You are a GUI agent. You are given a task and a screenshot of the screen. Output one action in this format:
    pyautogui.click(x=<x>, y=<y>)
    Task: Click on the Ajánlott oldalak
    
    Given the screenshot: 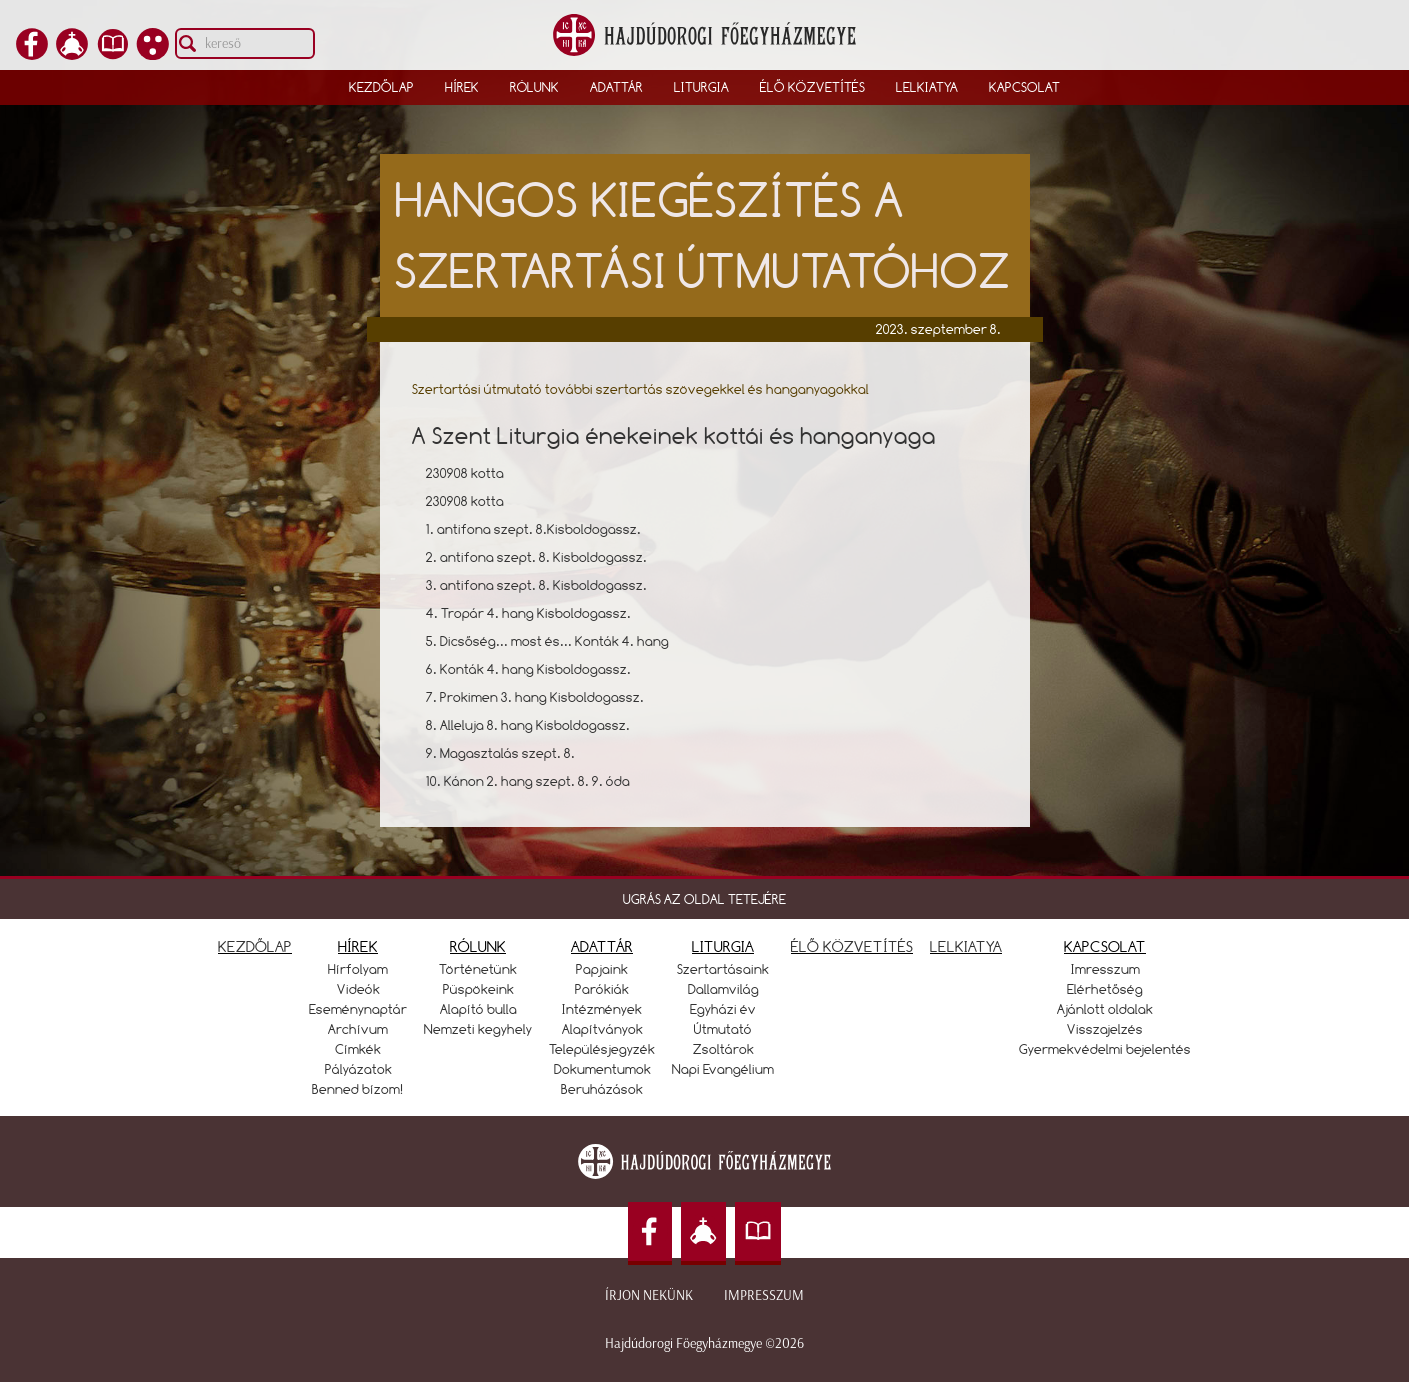 What is the action you would take?
    pyautogui.click(x=1105, y=1009)
    